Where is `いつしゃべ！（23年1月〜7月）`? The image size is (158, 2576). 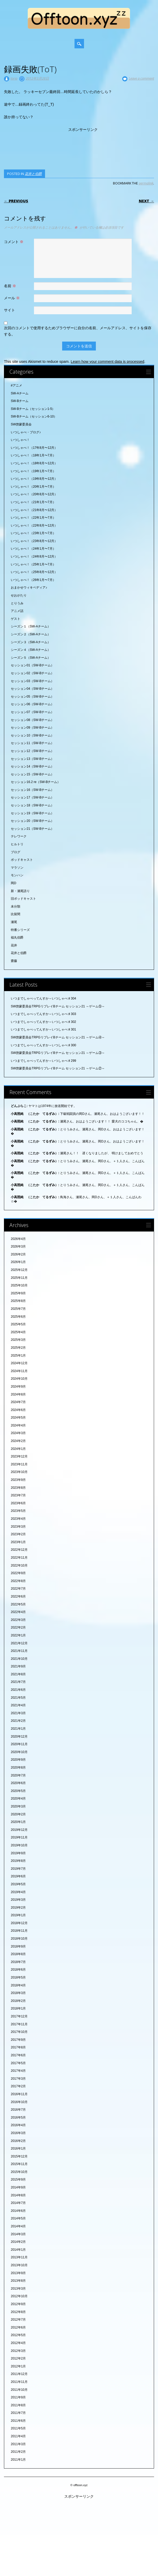
いつしゃべ！（23年1月〜7月） is located at coordinates (33, 533).